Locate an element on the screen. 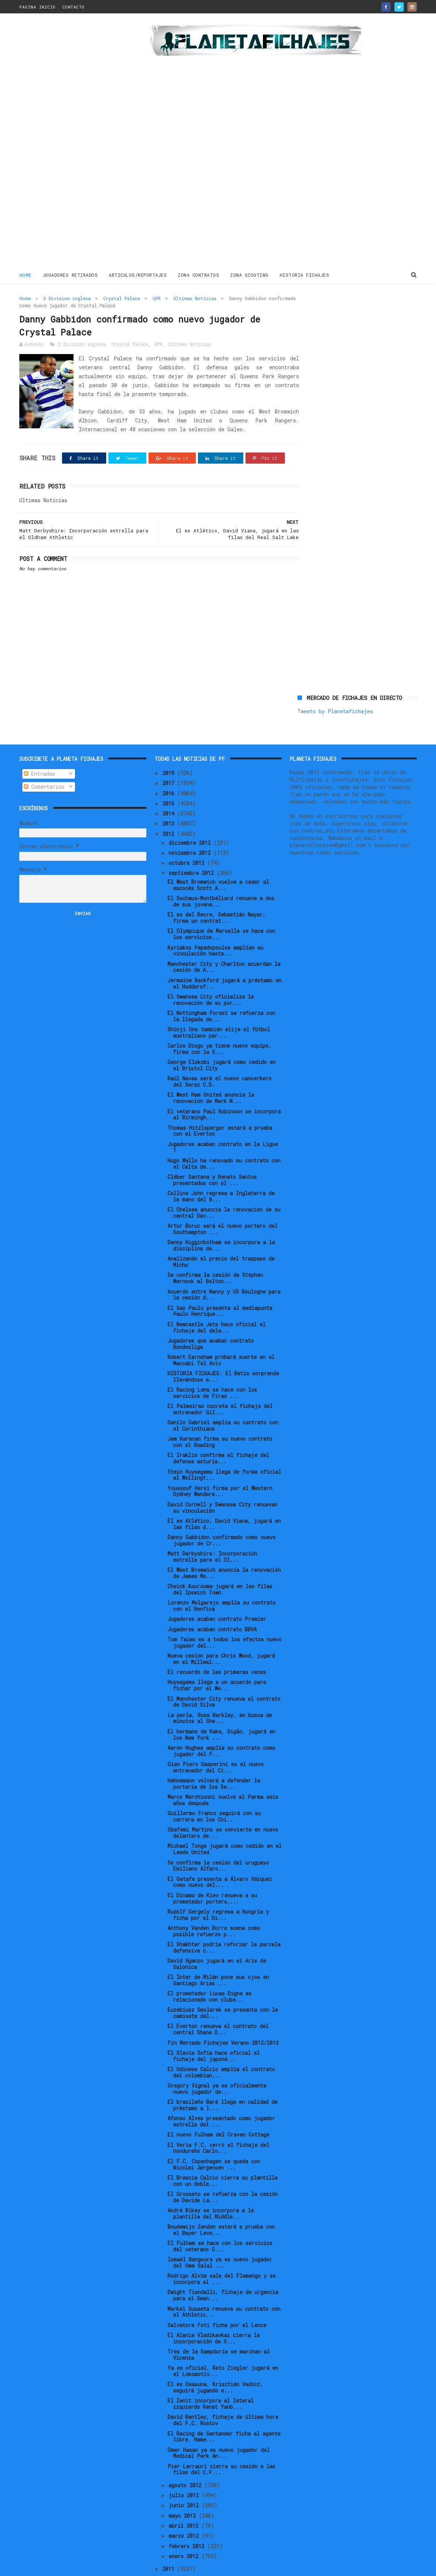  André Bikey se incorpora a la plantilla del Middle... is located at coordinates (210, 2188).